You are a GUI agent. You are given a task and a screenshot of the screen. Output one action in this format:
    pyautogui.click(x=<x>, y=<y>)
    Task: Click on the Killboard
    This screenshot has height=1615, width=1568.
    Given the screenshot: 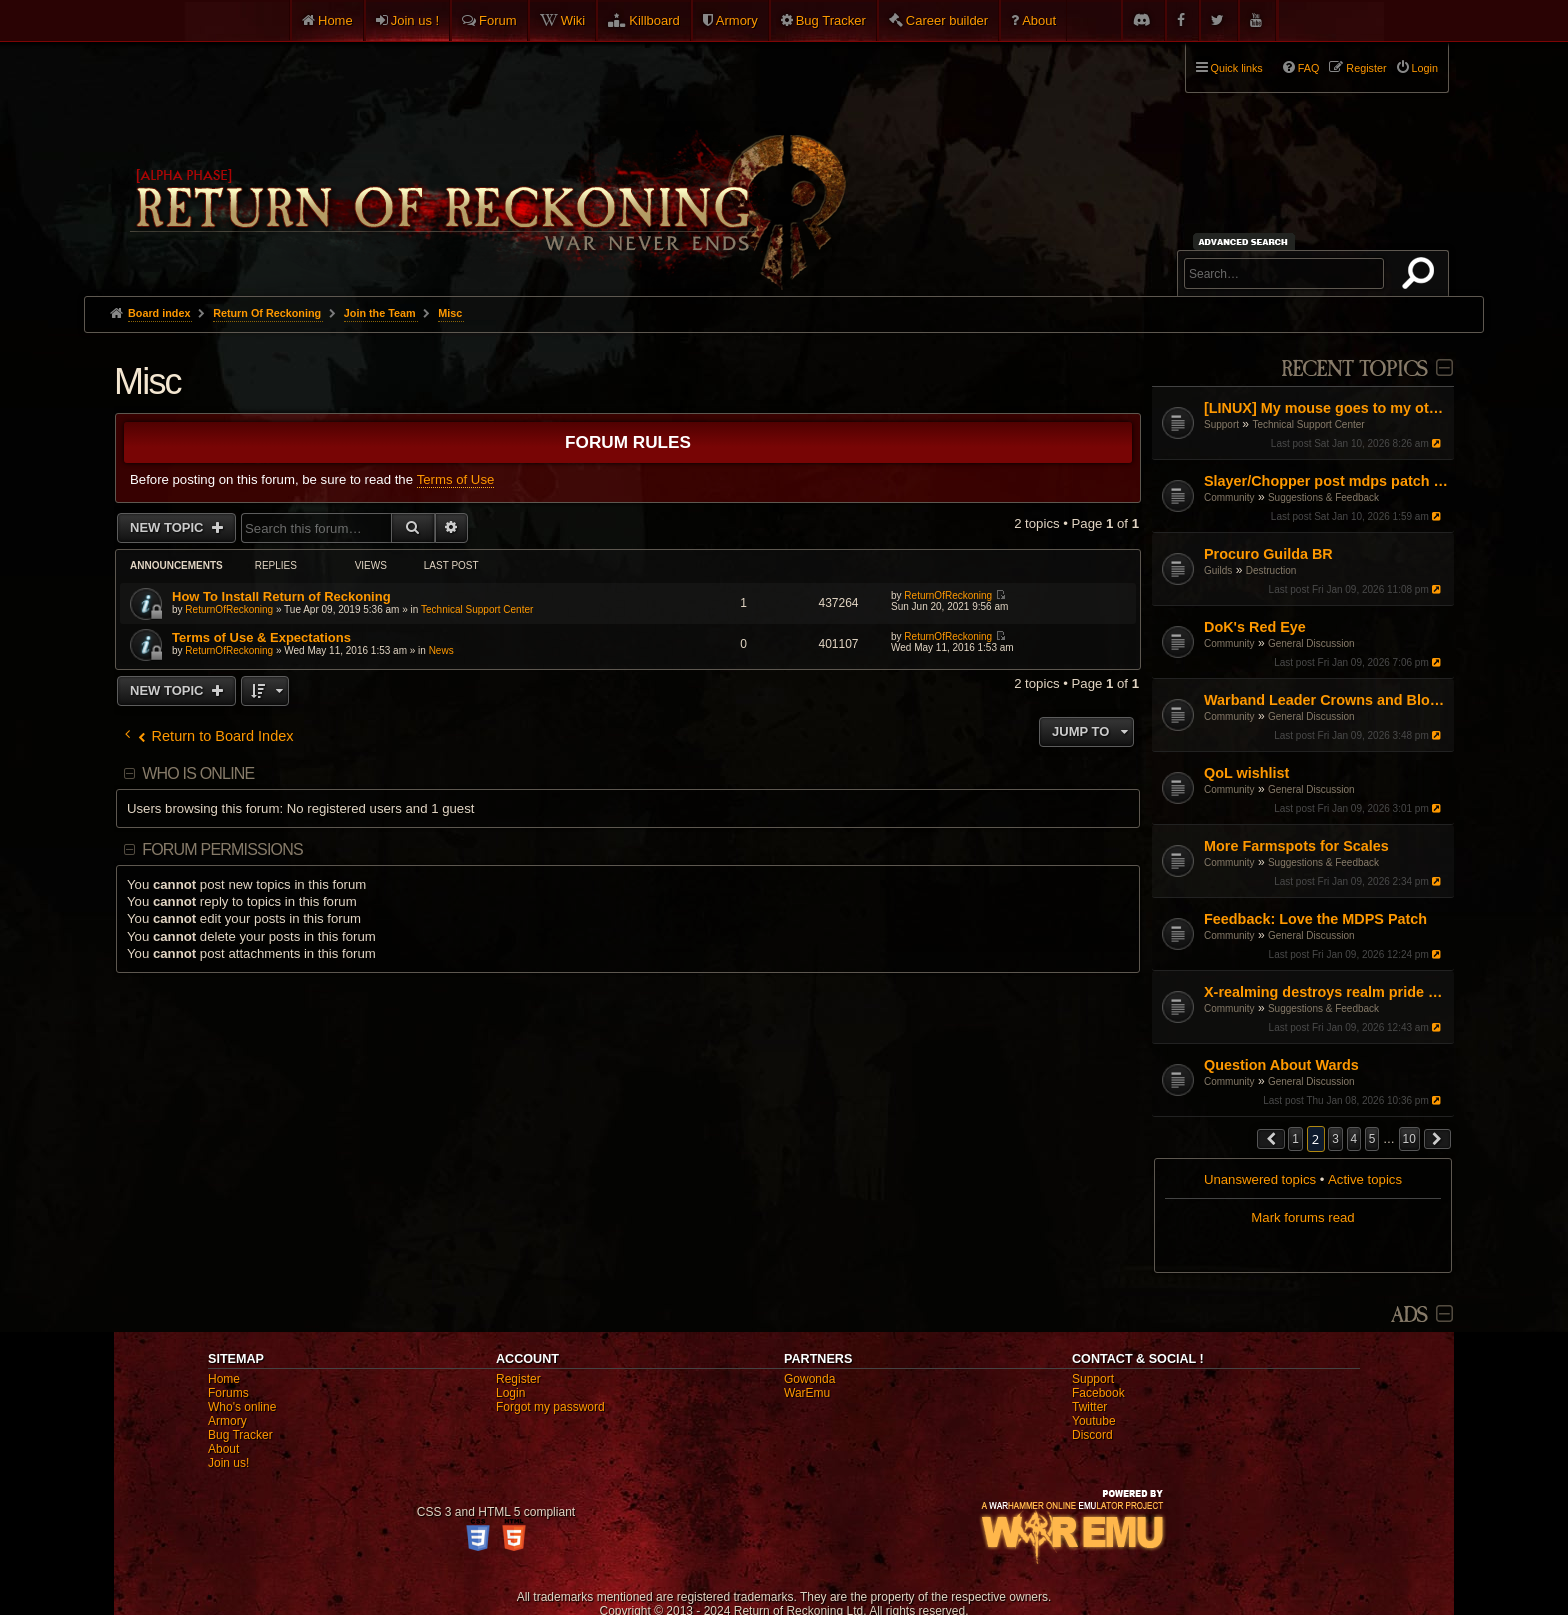 What is the action you would take?
    pyautogui.click(x=654, y=20)
    